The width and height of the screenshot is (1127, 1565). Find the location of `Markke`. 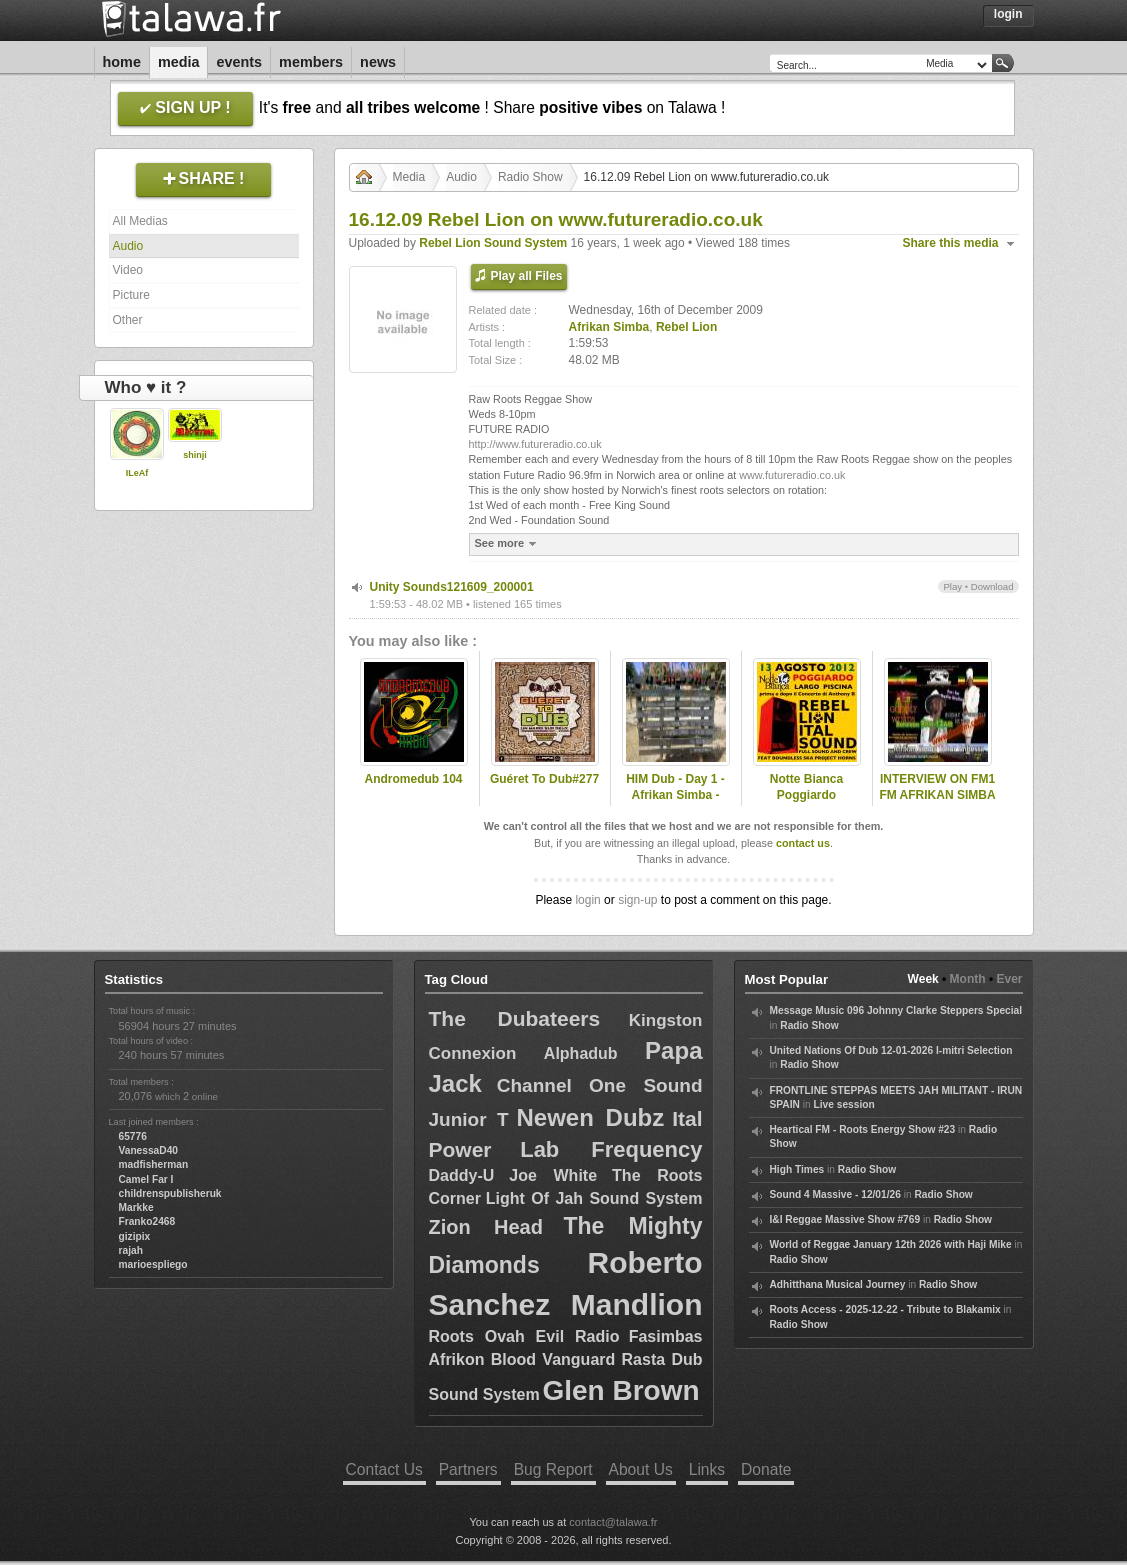

Markke is located at coordinates (136, 1207).